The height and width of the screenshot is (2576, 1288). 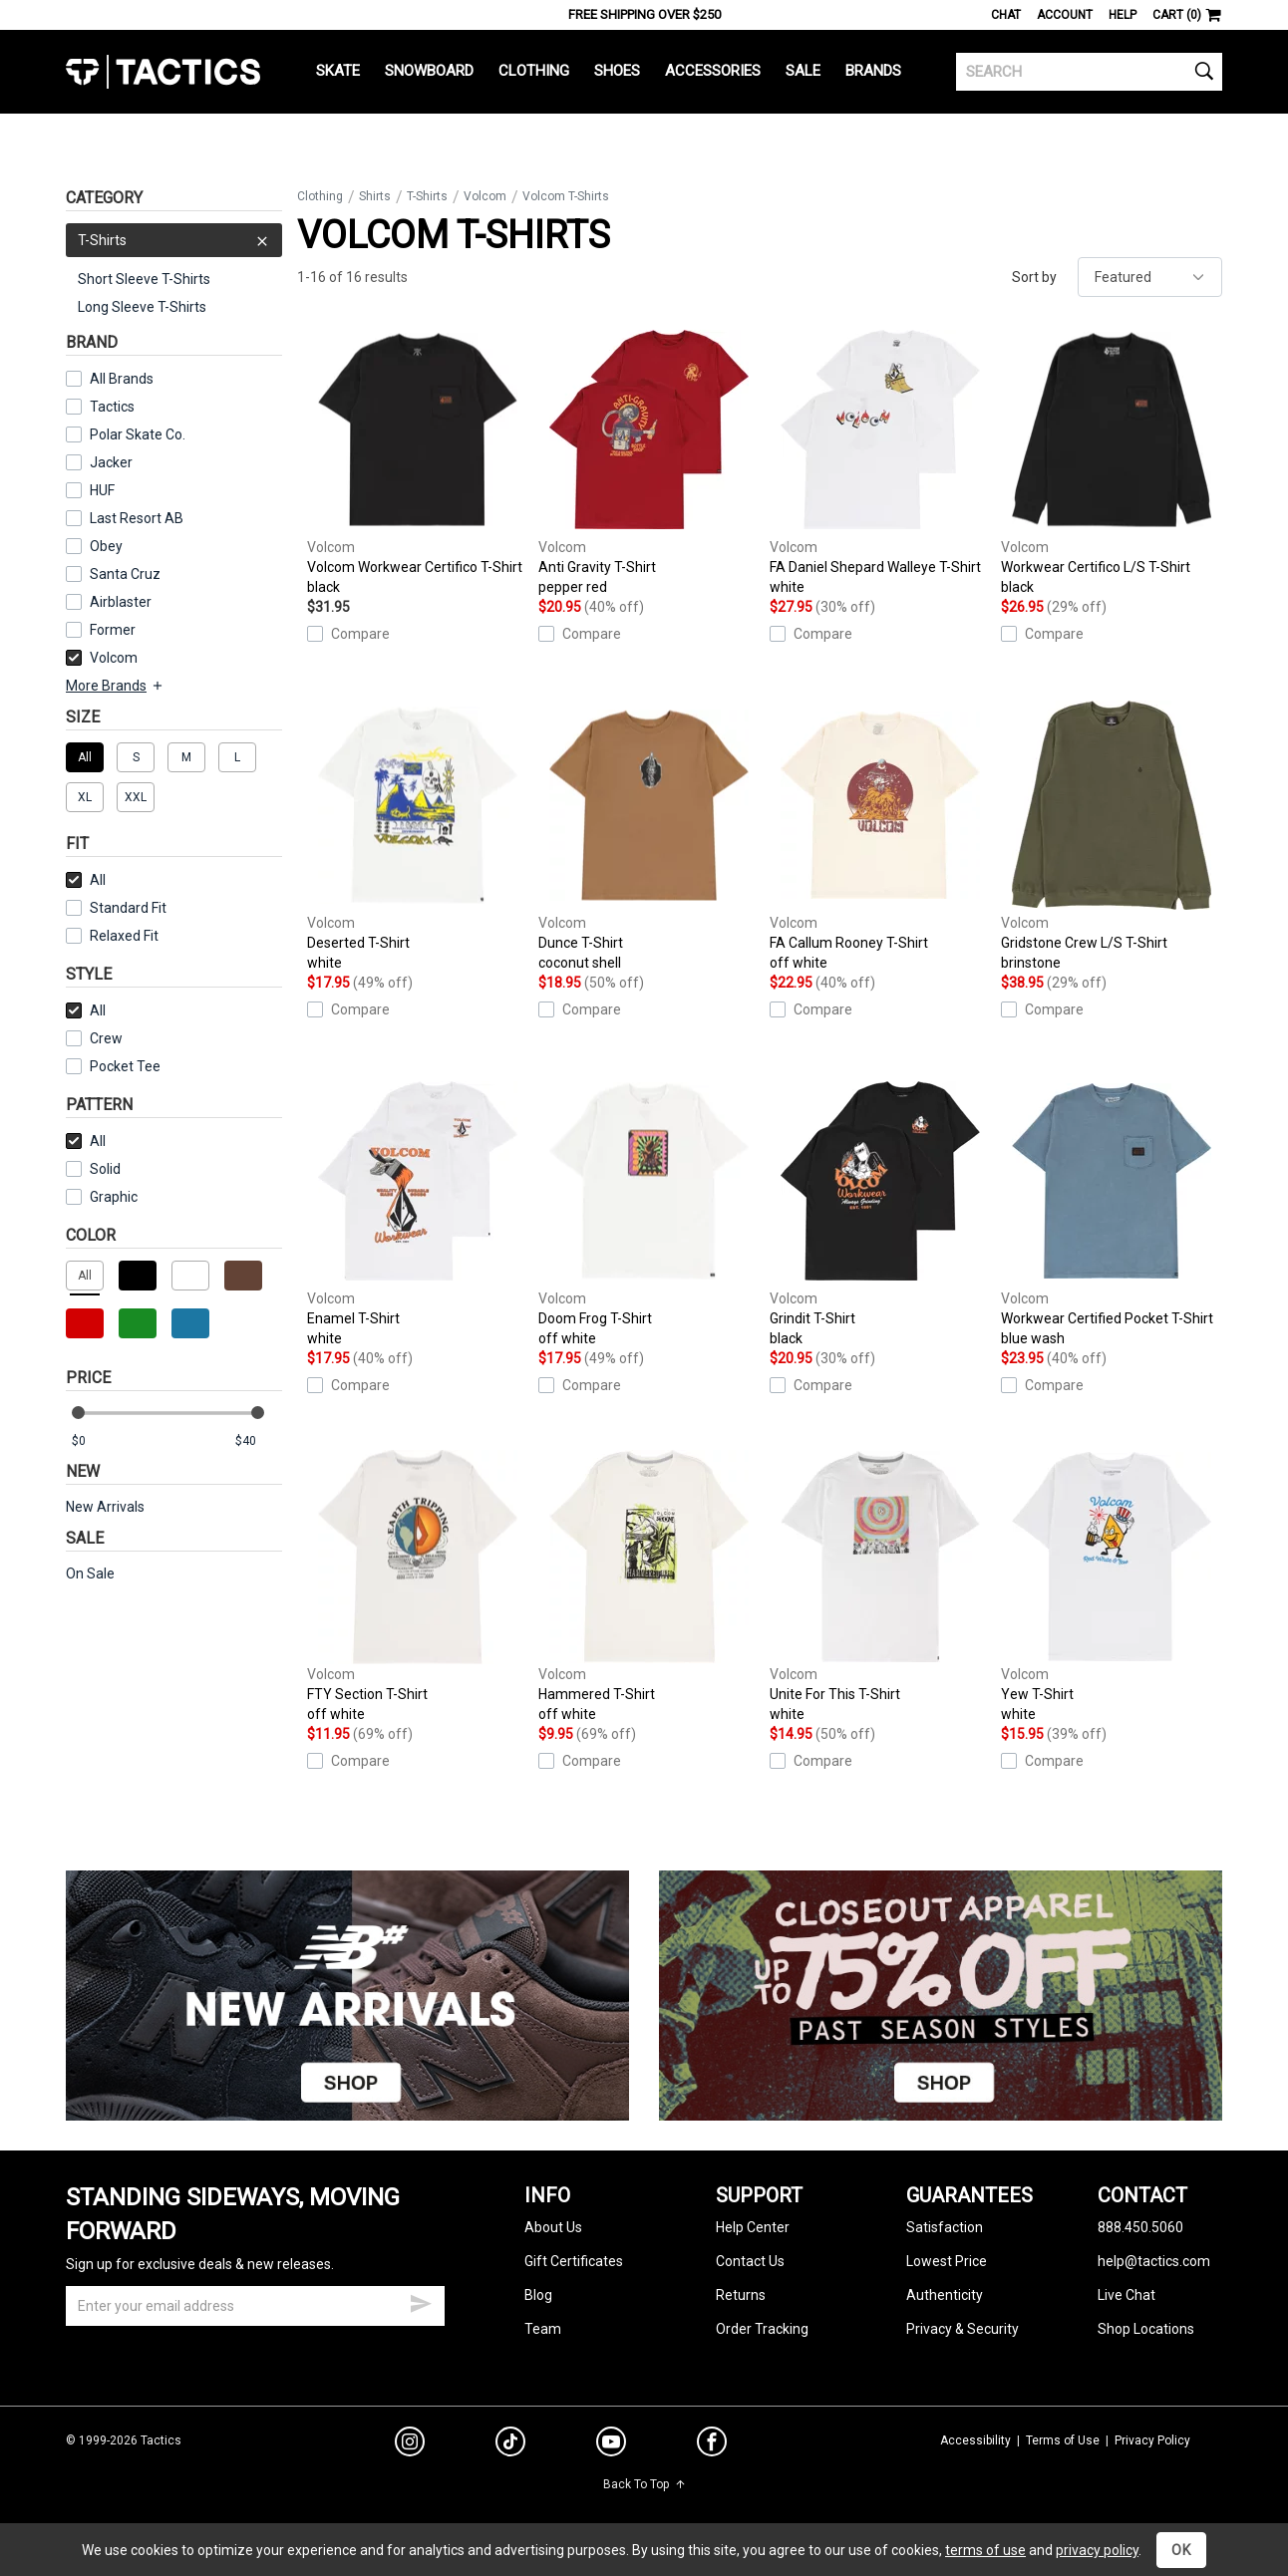 What do you see at coordinates (1150, 277) in the screenshot?
I see `[sort]` at bounding box center [1150, 277].